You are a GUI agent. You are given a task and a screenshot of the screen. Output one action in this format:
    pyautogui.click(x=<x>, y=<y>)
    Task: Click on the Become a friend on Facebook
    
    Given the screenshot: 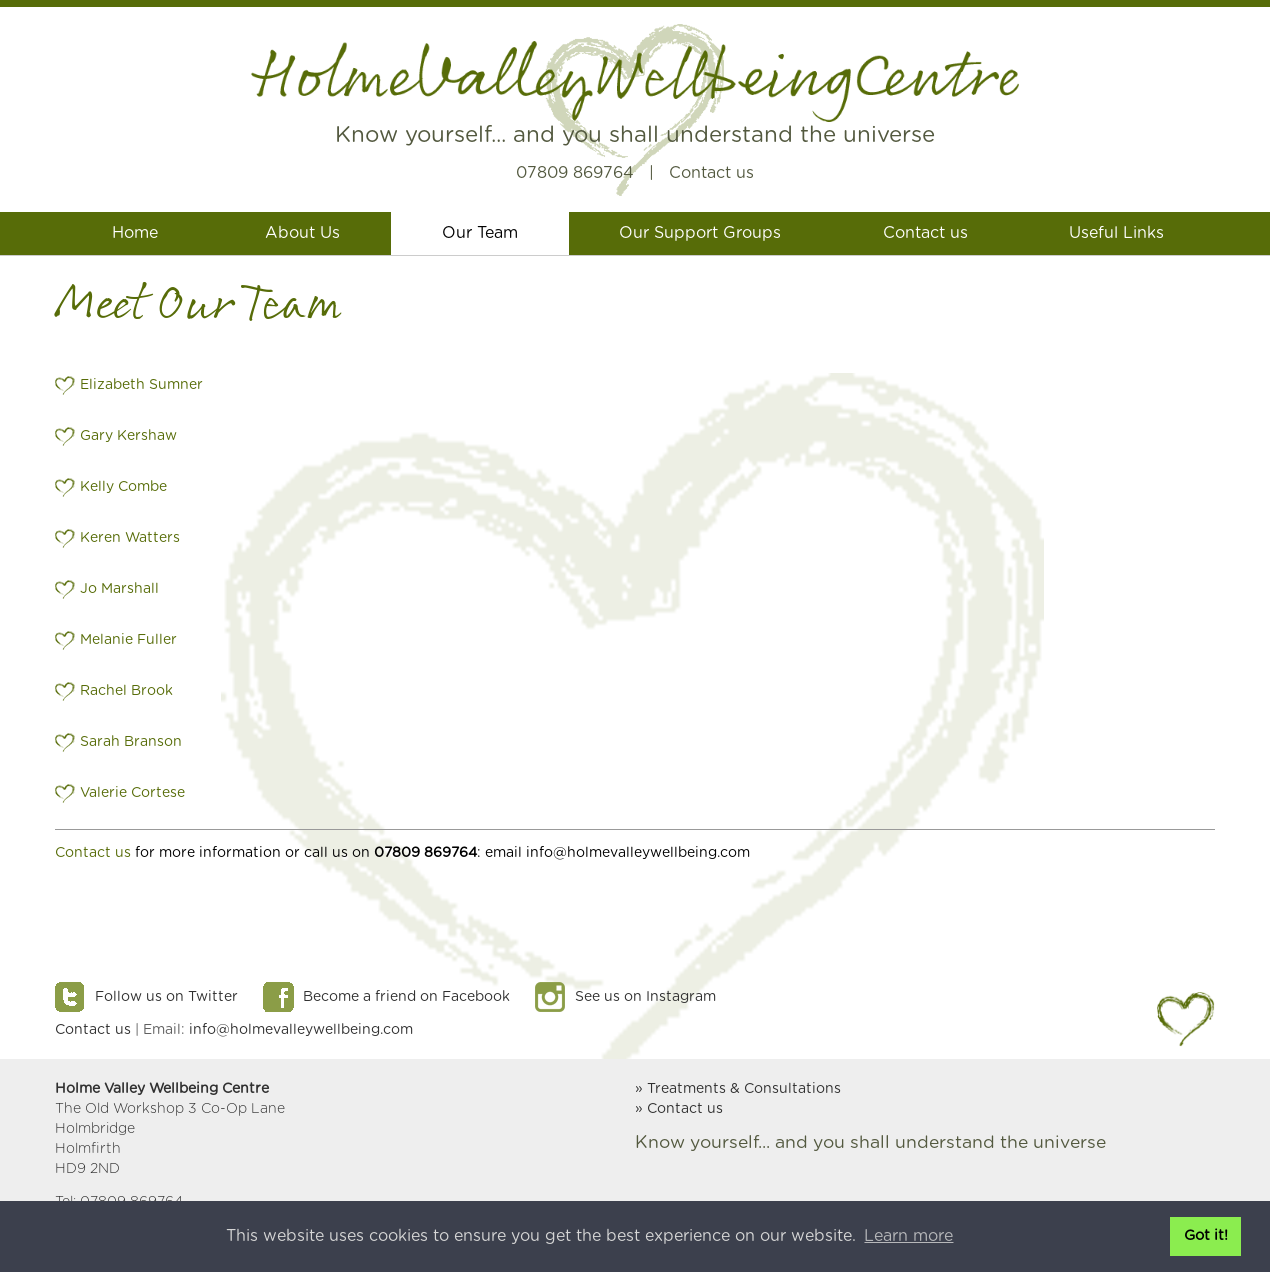 What is the action you would take?
    pyautogui.click(x=406, y=997)
    